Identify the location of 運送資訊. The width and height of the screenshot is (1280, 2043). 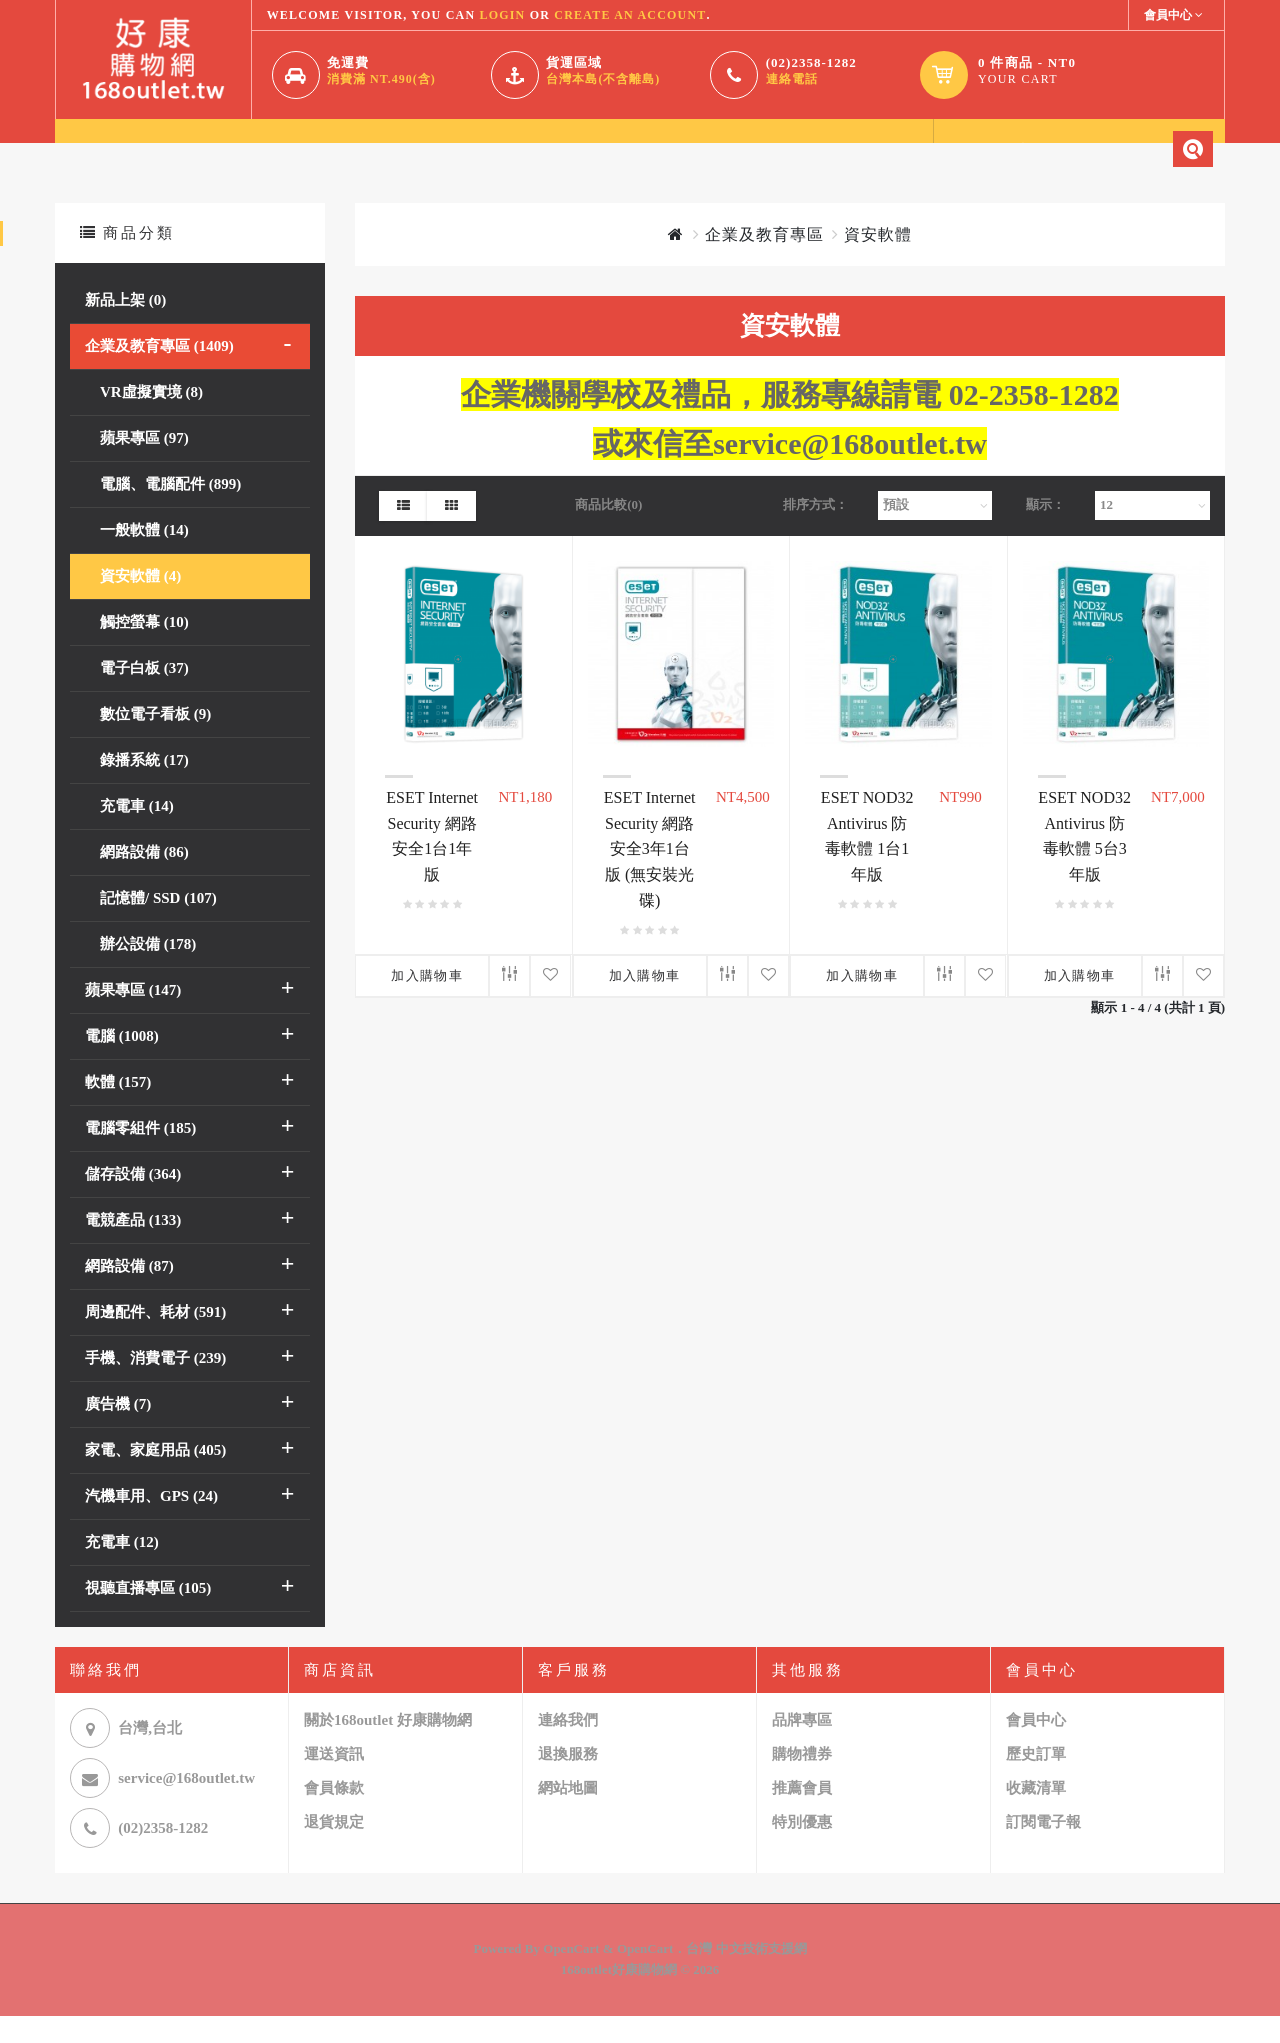
(334, 1782).